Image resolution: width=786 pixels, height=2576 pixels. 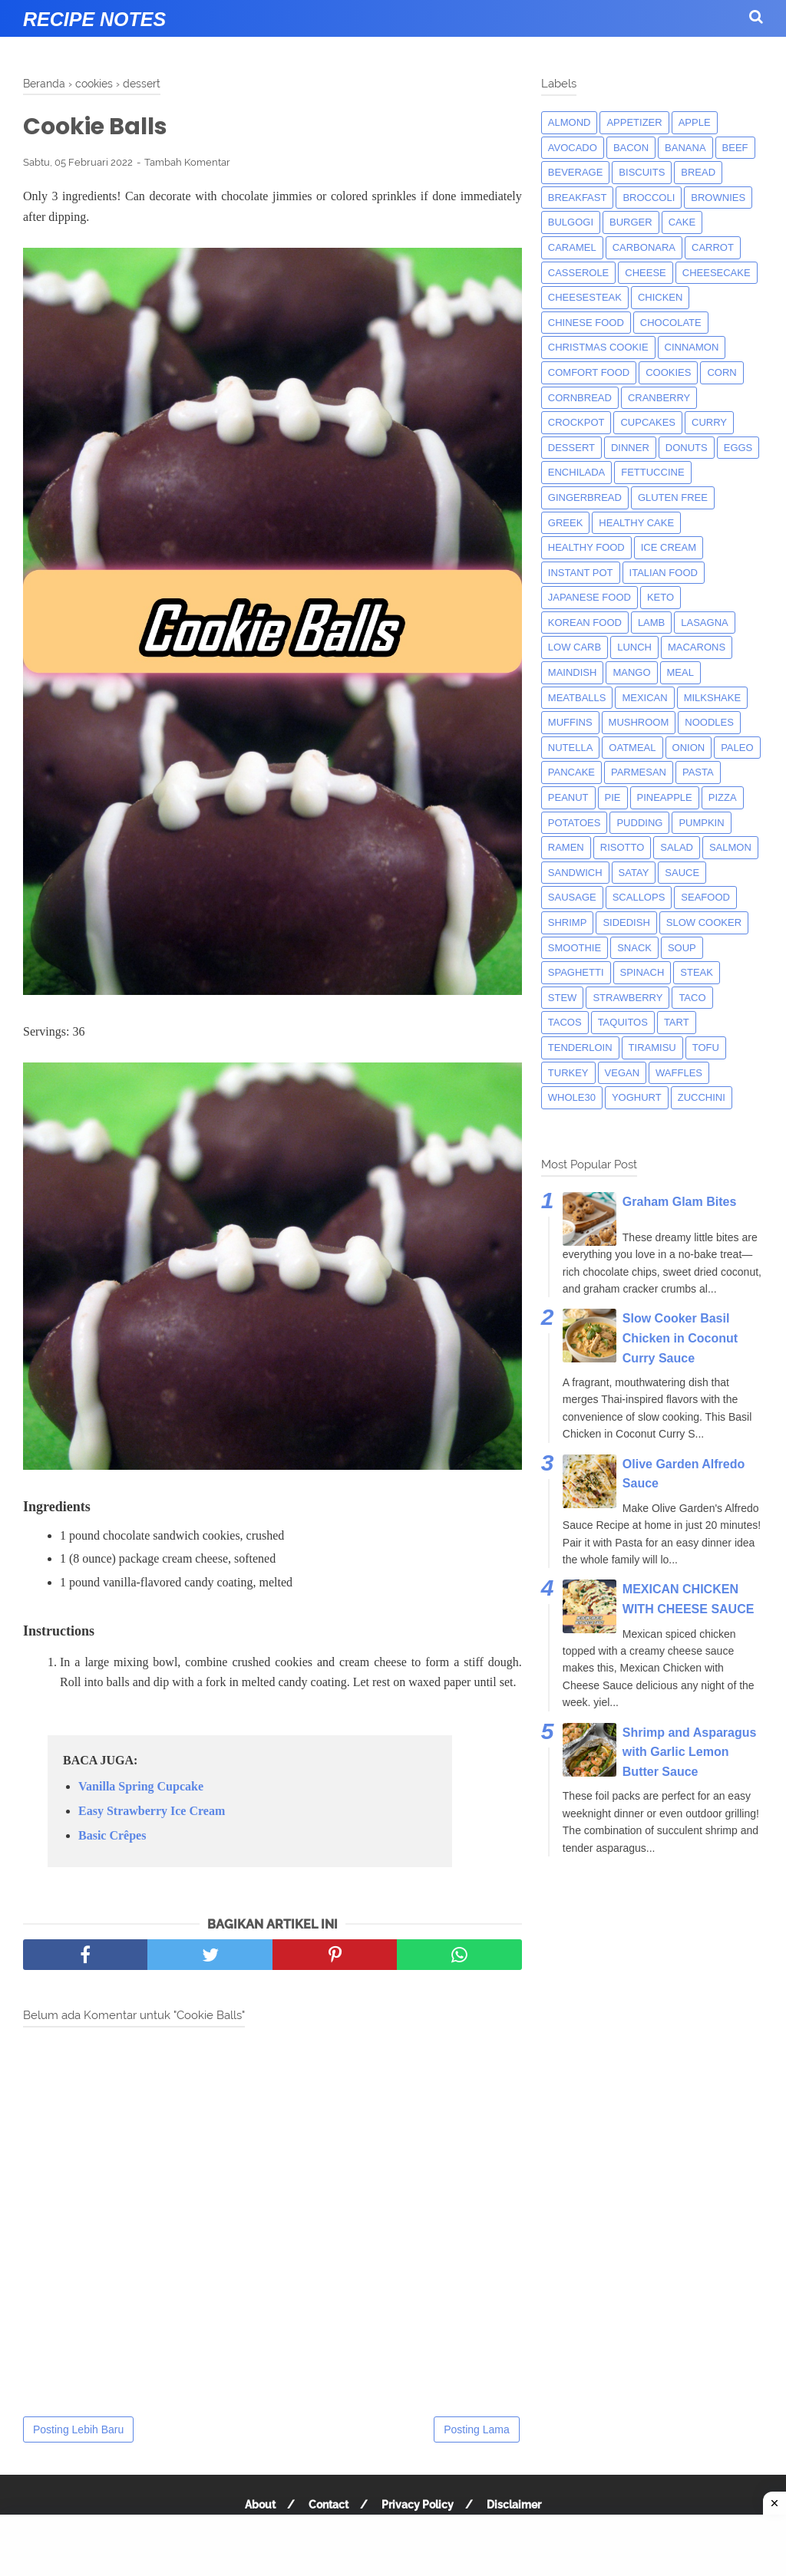 I want to click on Gluten Free, so click(x=673, y=497).